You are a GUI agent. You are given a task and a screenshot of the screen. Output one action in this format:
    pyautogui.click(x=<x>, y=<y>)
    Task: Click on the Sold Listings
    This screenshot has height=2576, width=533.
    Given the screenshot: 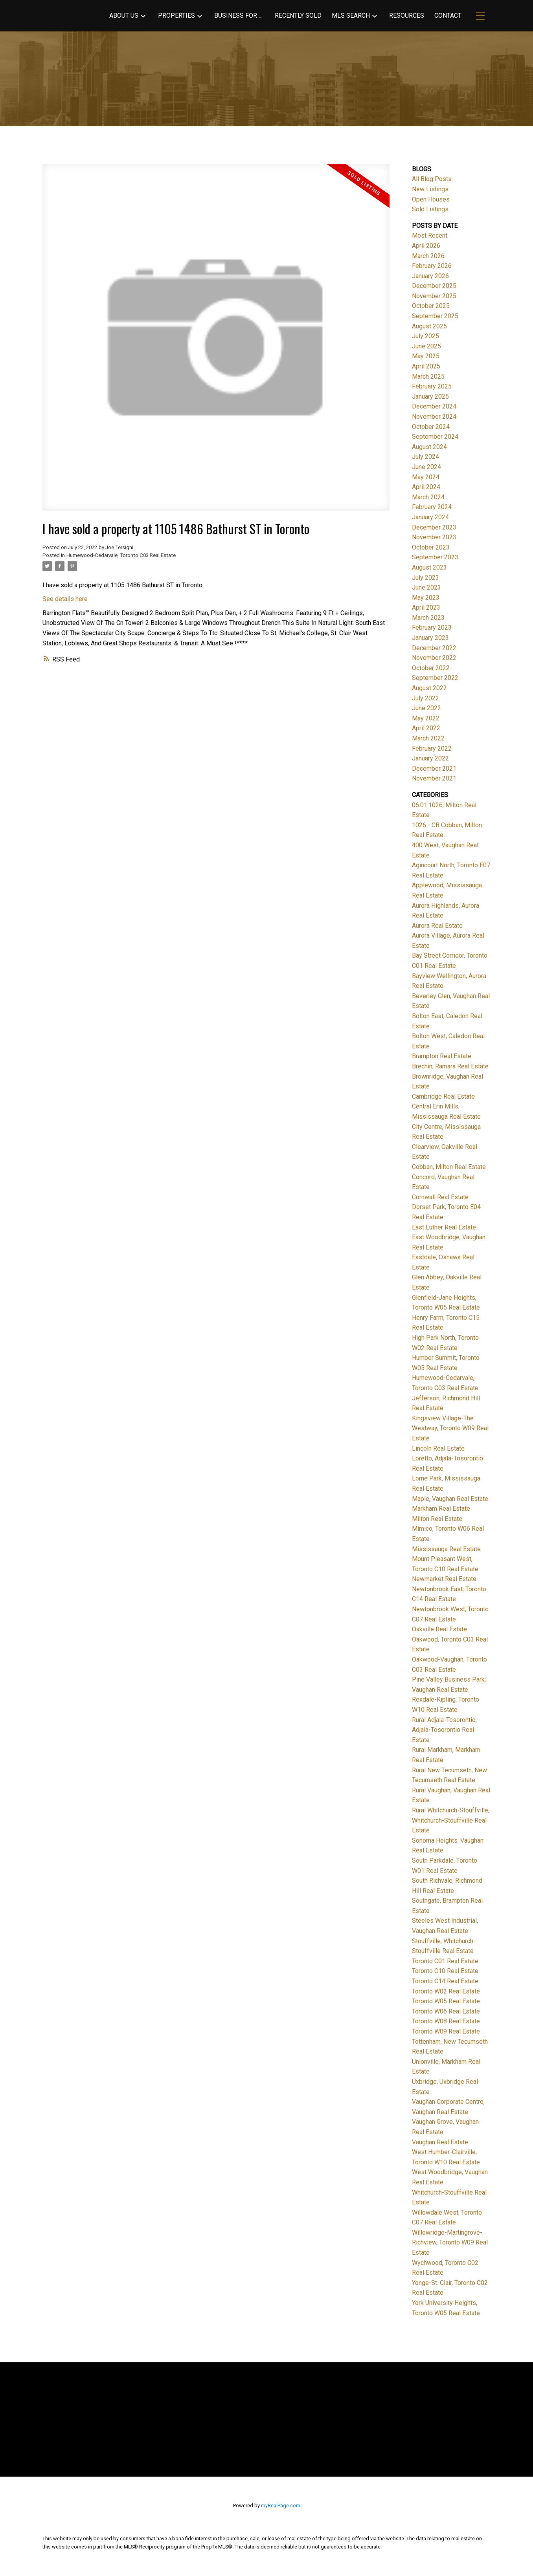 What is the action you would take?
    pyautogui.click(x=430, y=209)
    